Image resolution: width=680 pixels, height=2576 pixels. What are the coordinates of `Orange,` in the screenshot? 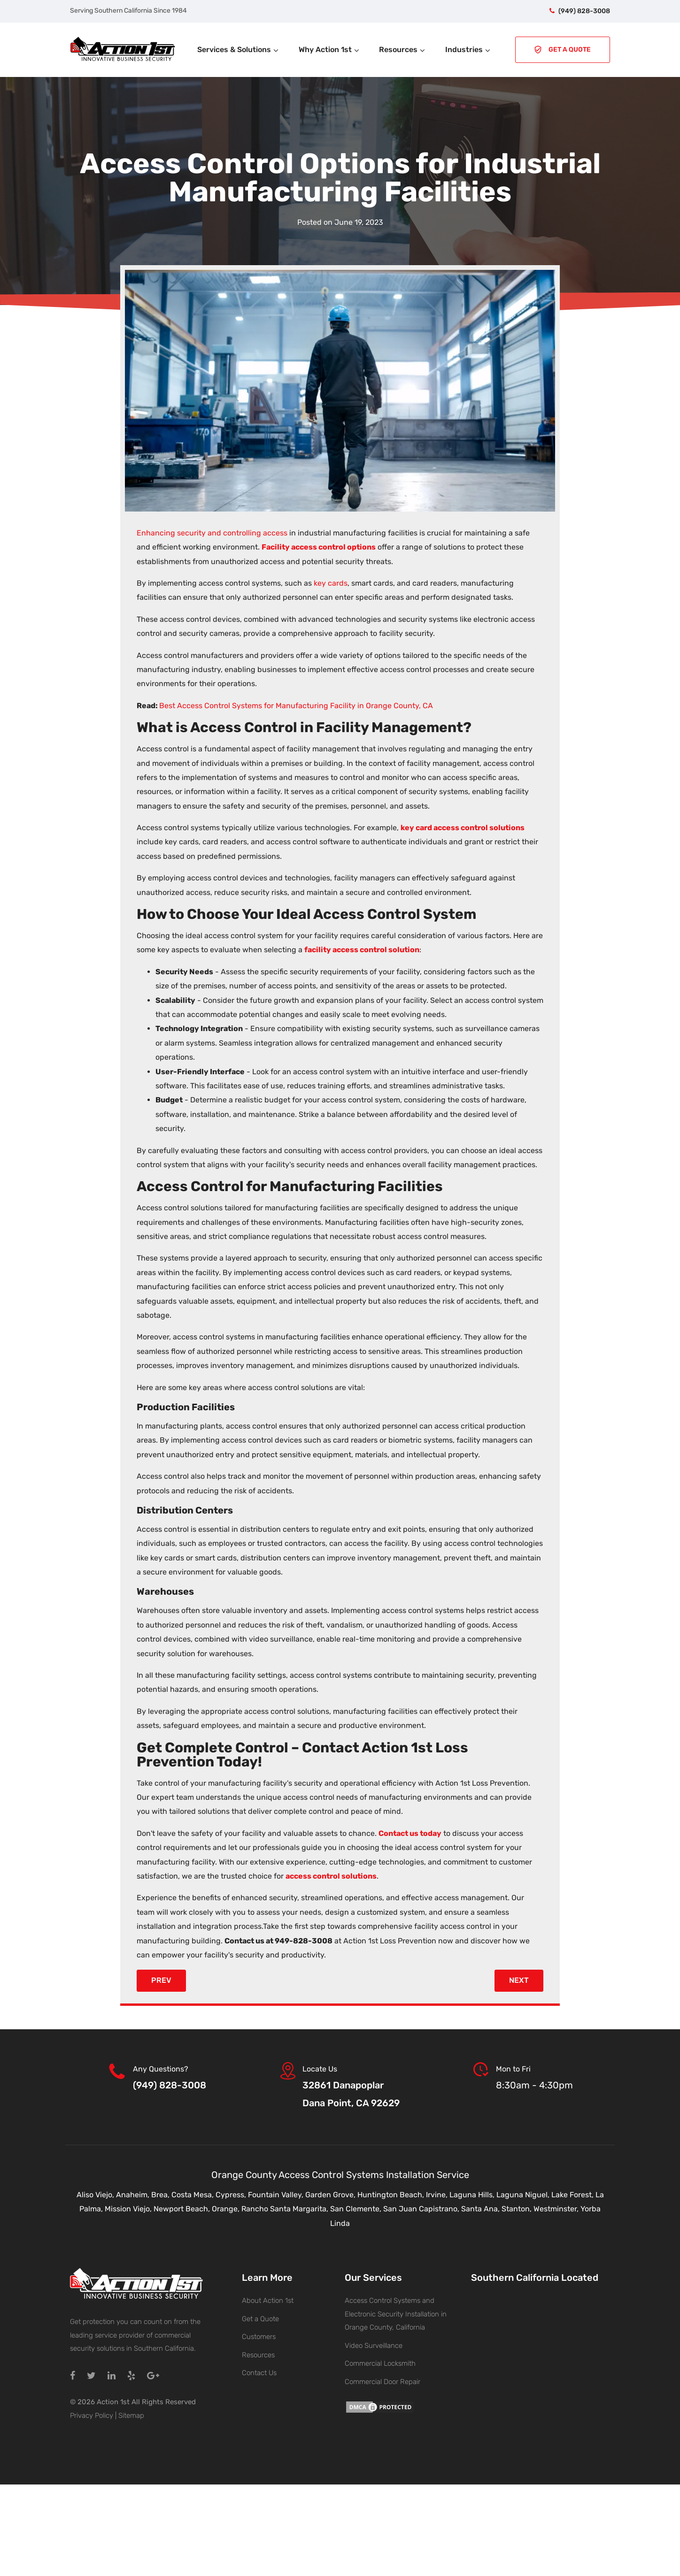 It's located at (226, 2208).